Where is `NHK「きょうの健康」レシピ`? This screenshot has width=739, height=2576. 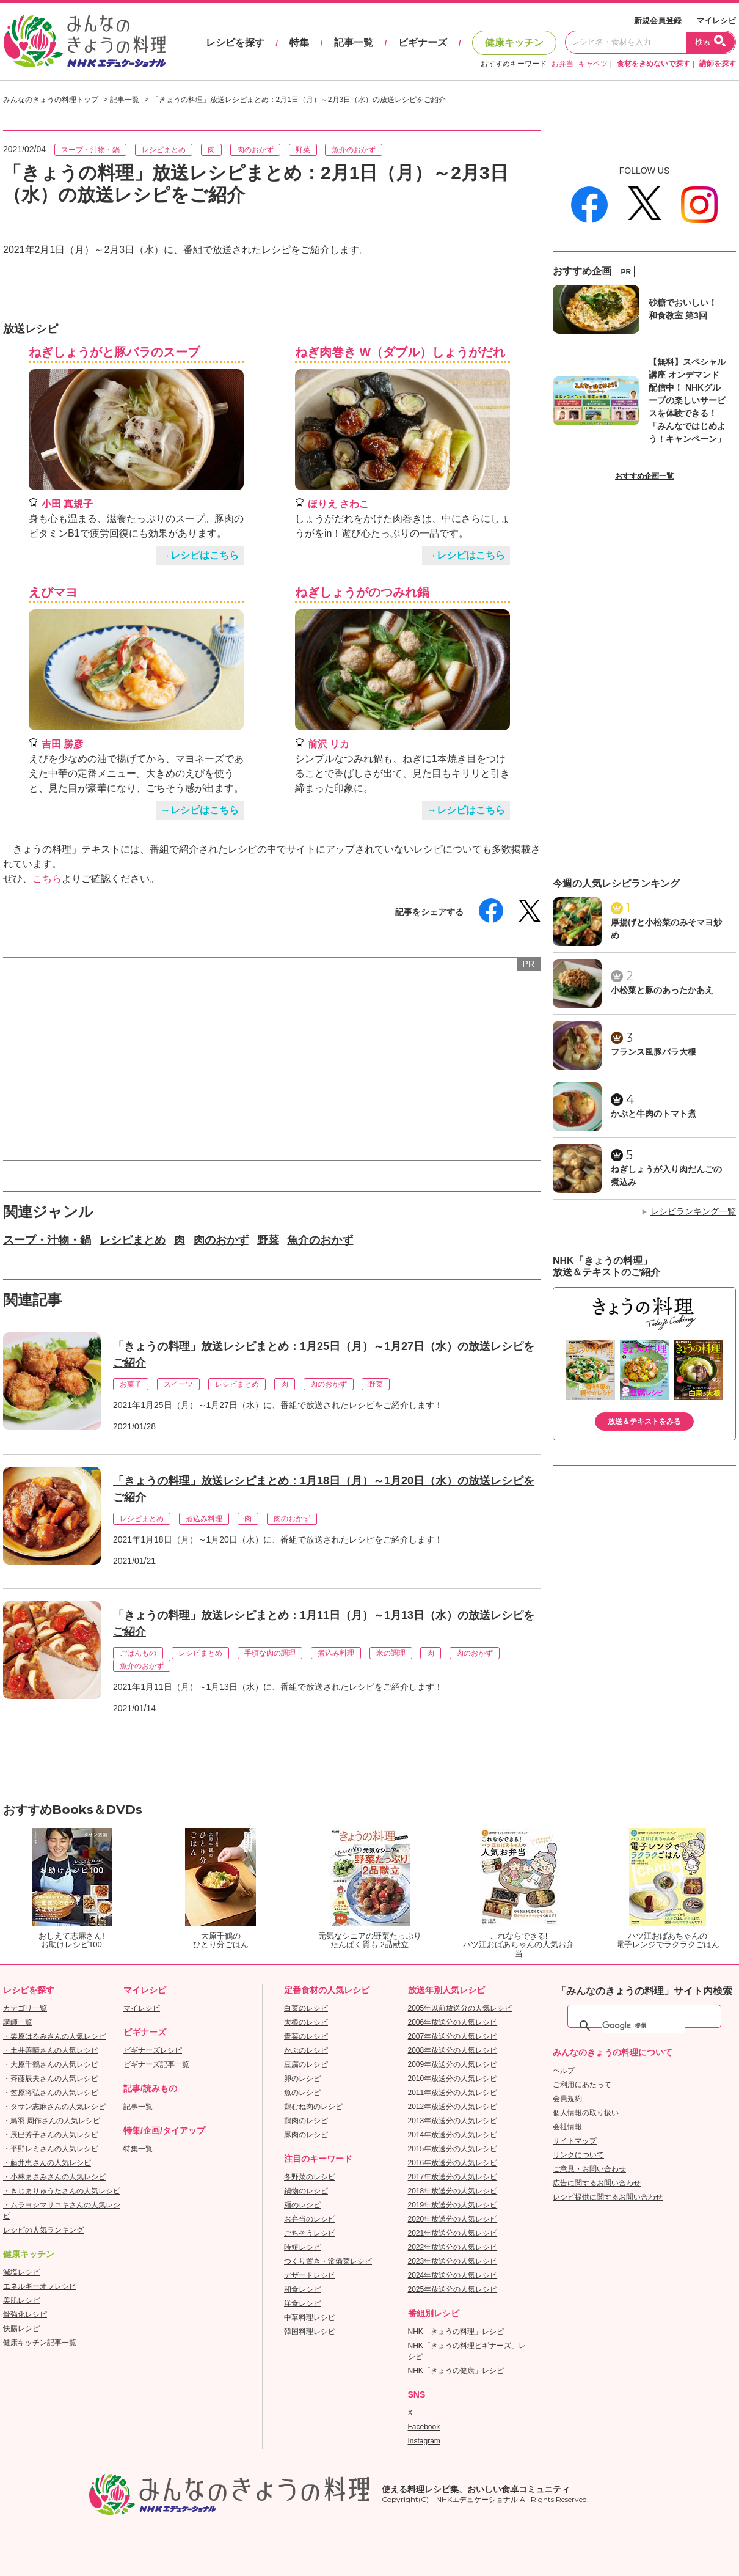
NHK「きょうの健康」レシピ is located at coordinates (456, 2370).